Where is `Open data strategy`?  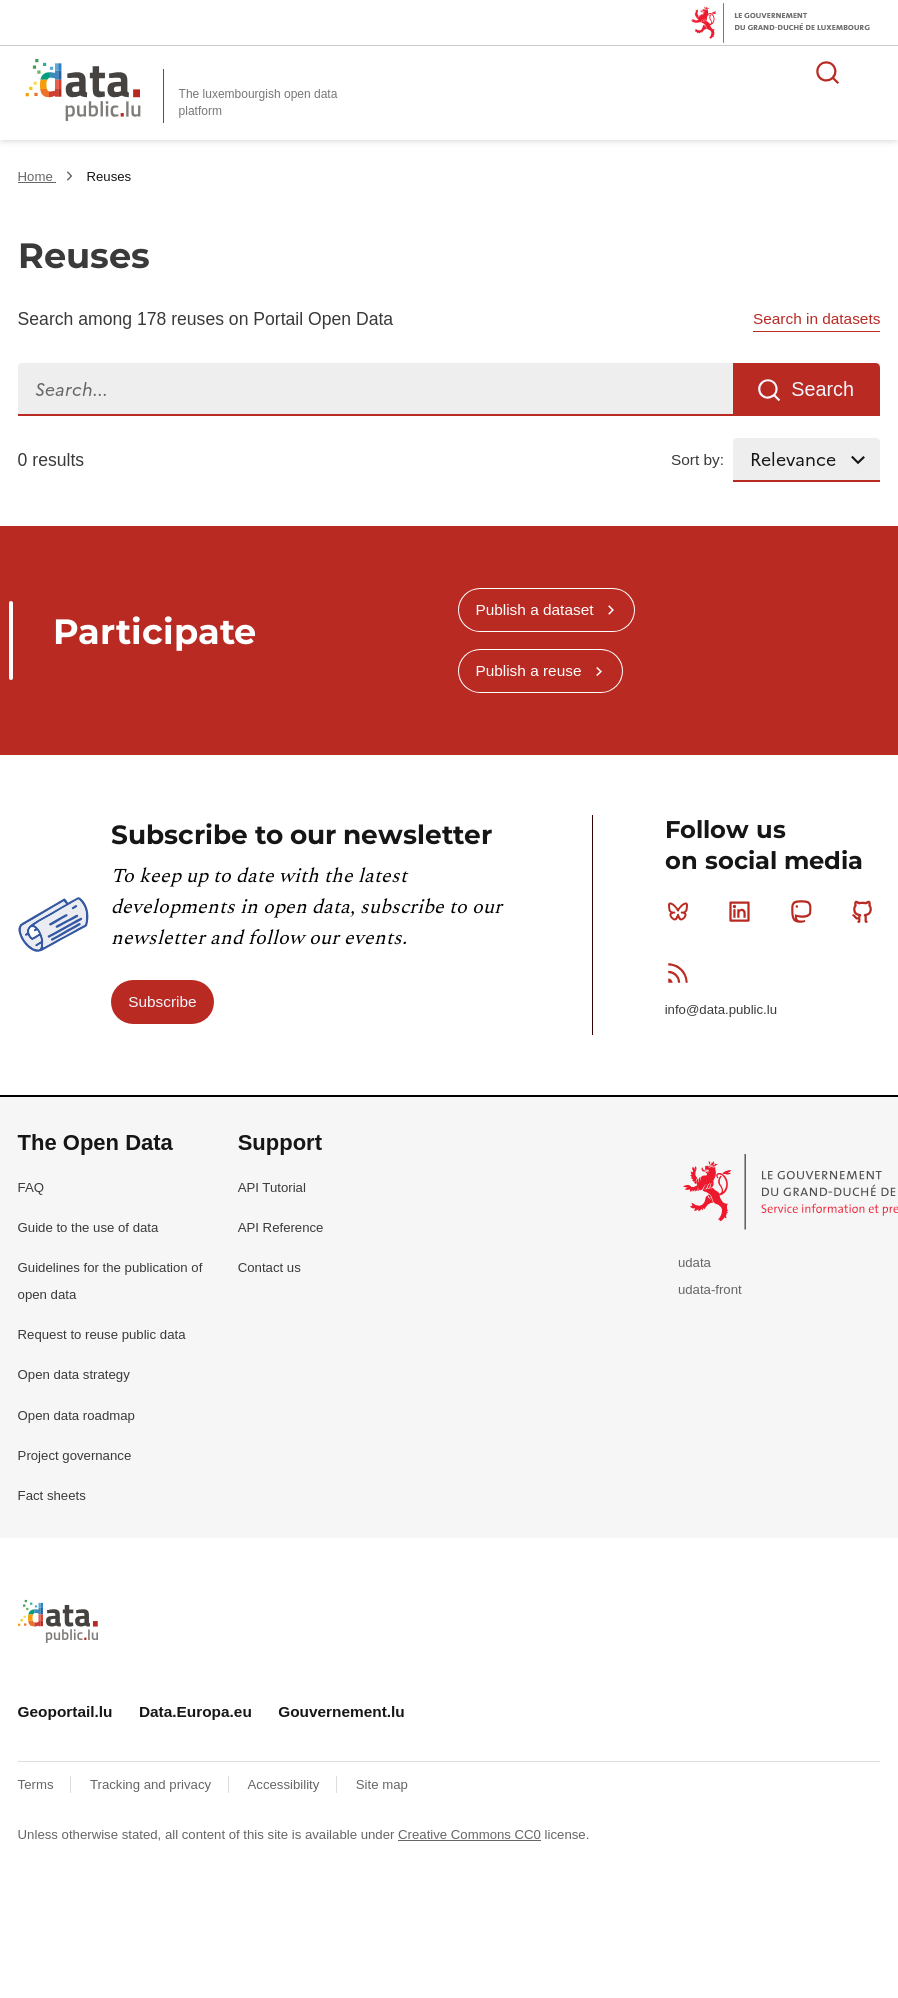 Open data strategy is located at coordinates (74, 1374).